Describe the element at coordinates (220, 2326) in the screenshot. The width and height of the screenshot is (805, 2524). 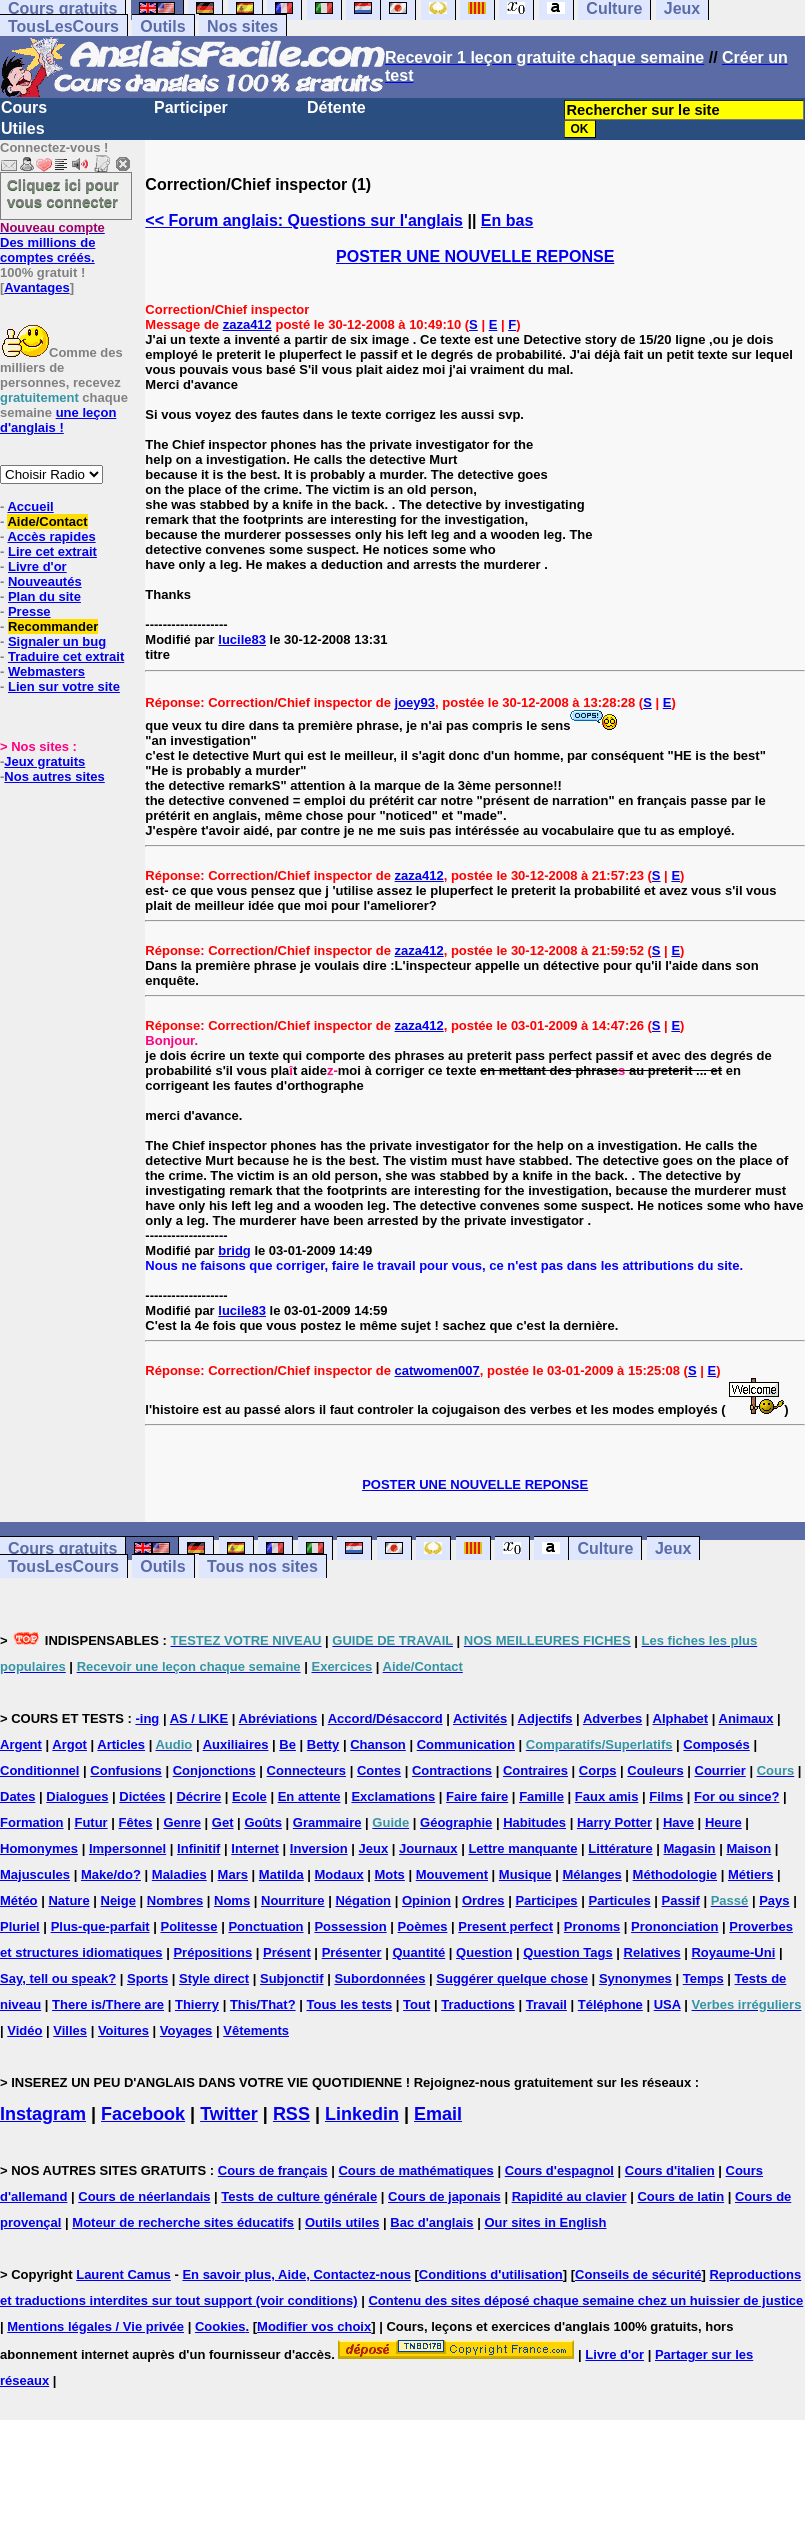
I see `Cookies` at that location.